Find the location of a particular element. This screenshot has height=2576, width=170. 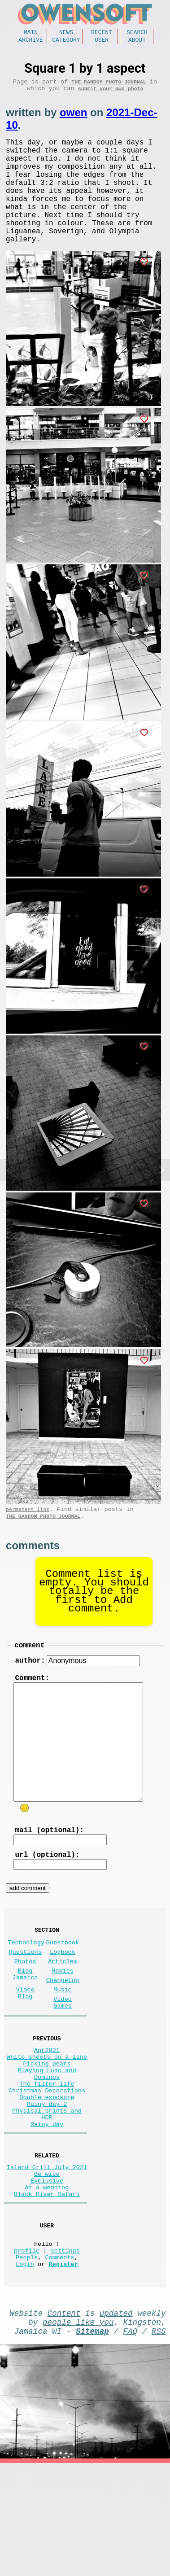

User is located at coordinates (102, 42).